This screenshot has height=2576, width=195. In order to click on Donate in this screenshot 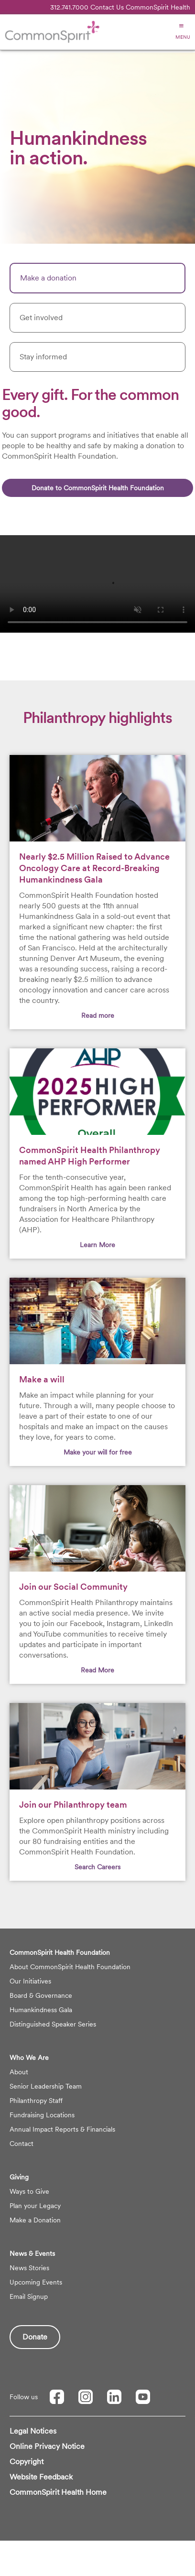, I will do `click(34, 2336)`.